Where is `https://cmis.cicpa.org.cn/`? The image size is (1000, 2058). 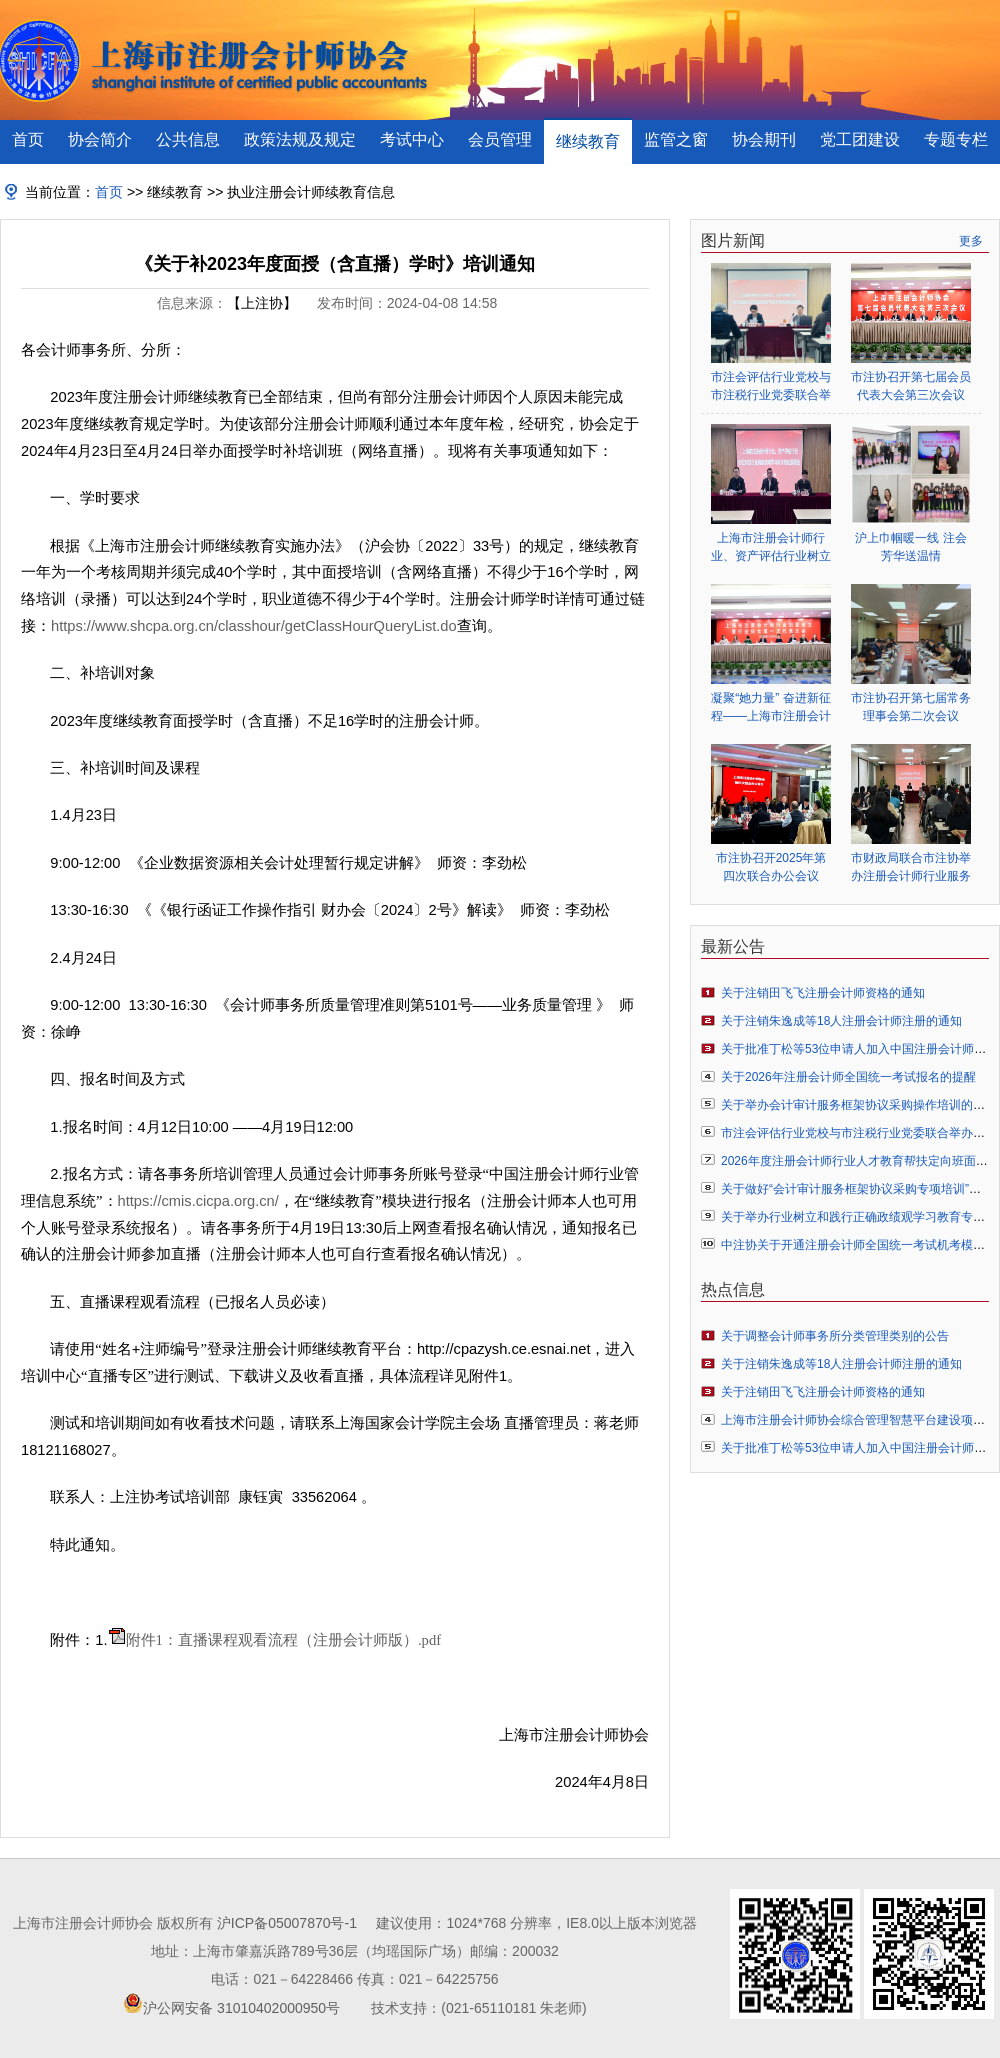 https://cmis.cicpa.org.cn/ is located at coordinates (198, 1201).